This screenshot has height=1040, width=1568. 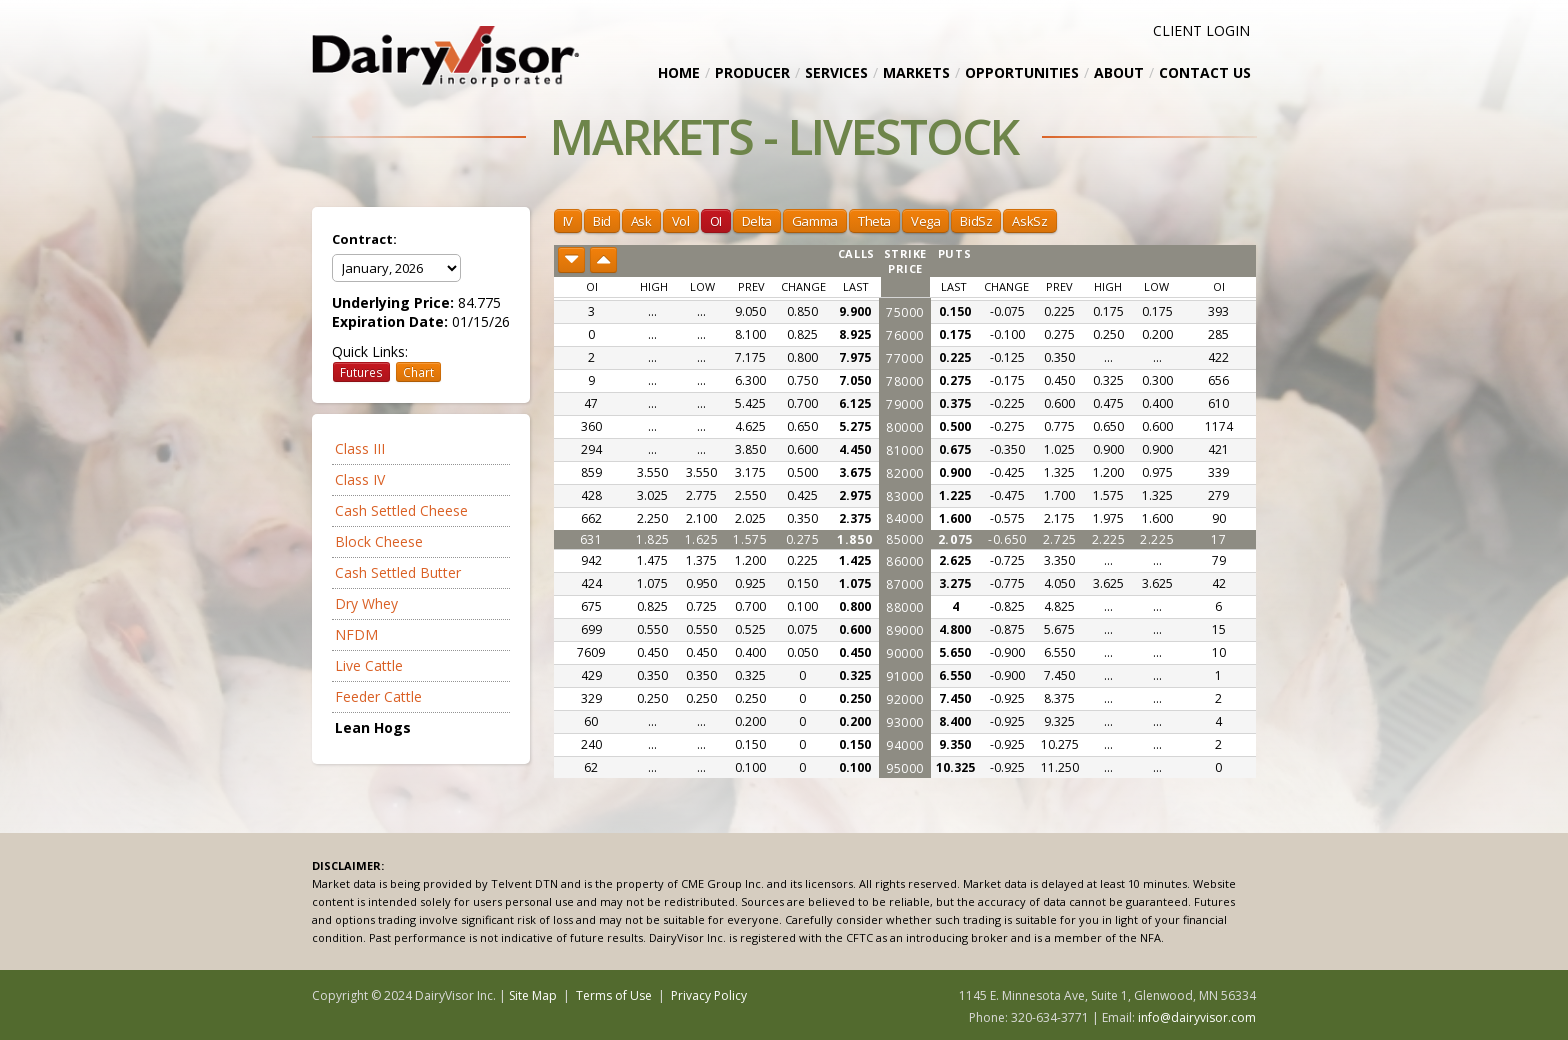 I want to click on Futures, so click(x=361, y=372).